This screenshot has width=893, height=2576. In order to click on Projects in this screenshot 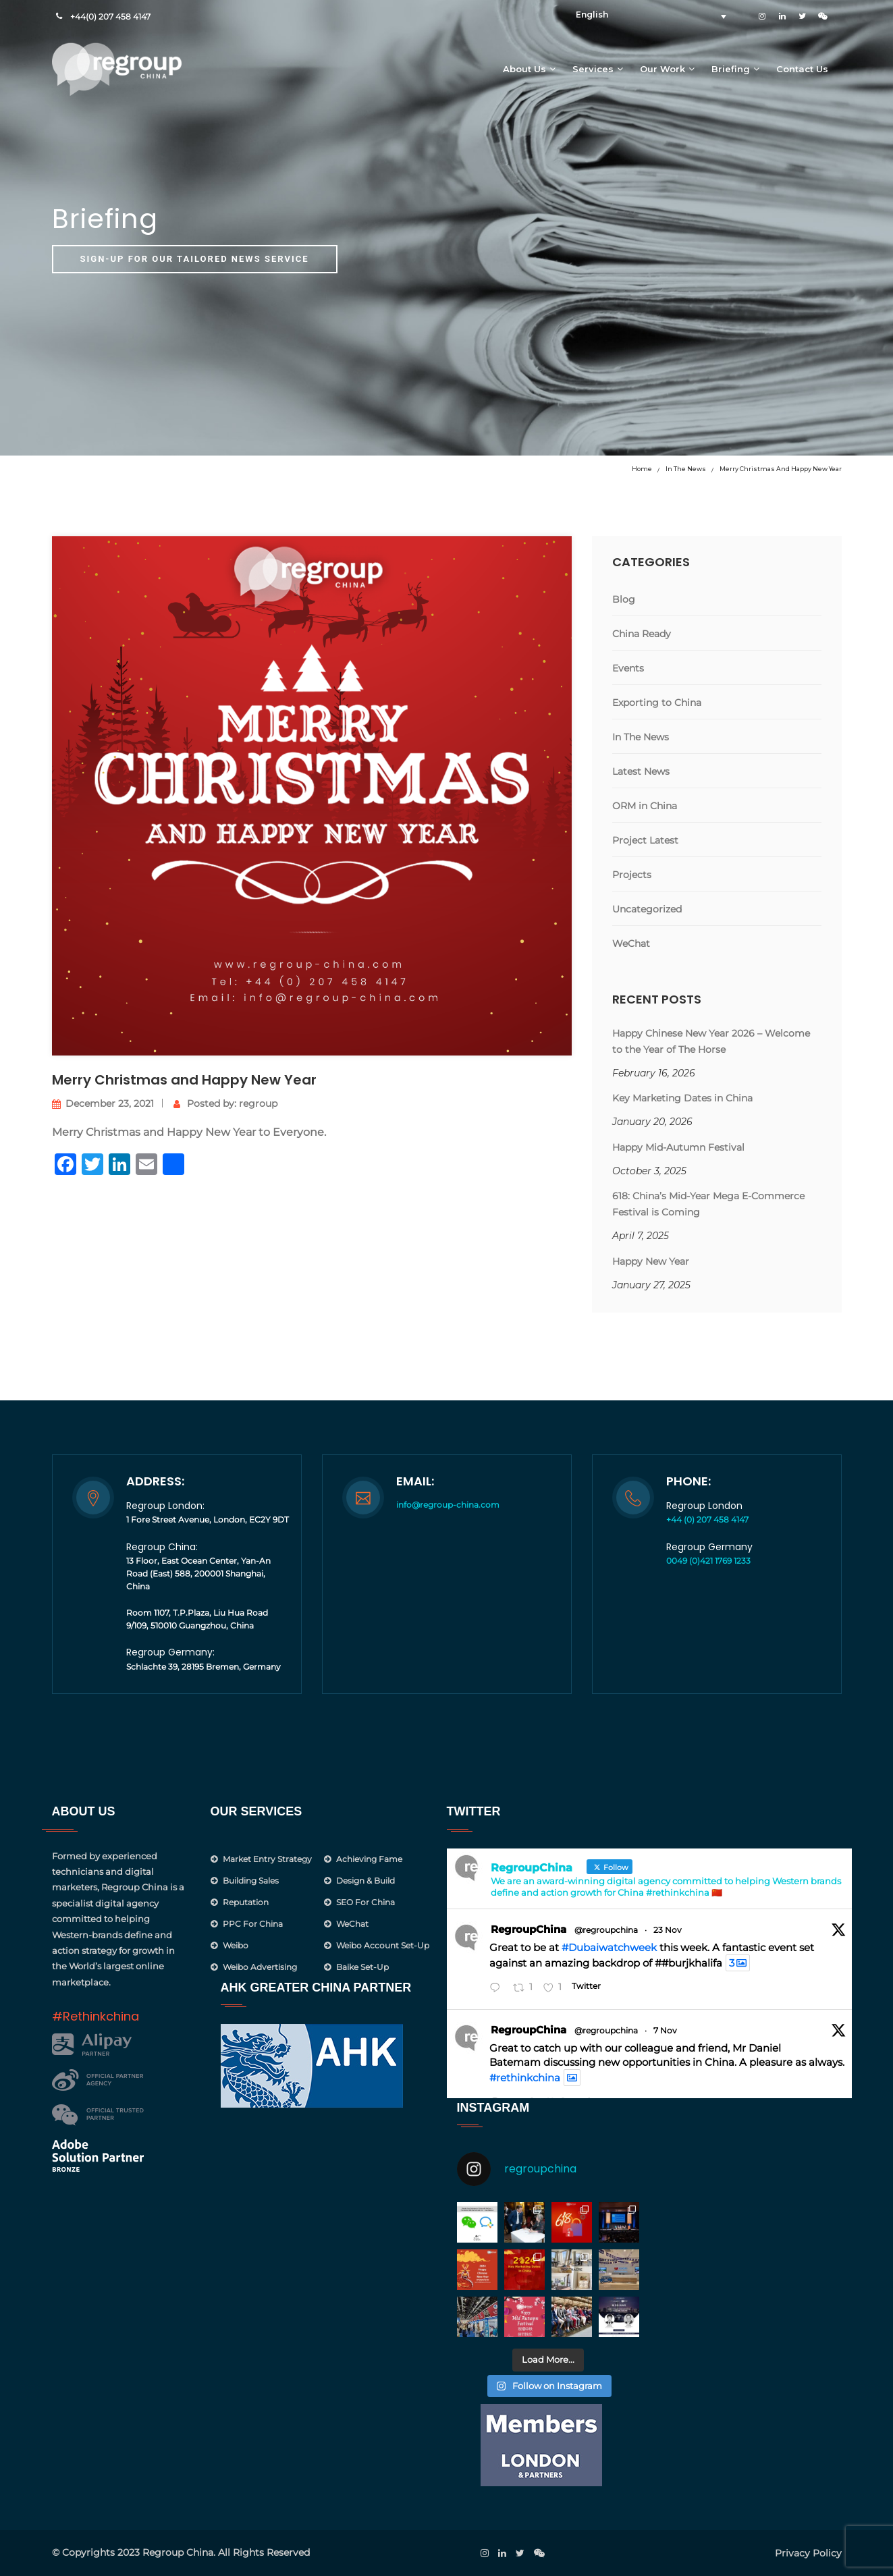, I will do `click(631, 875)`.